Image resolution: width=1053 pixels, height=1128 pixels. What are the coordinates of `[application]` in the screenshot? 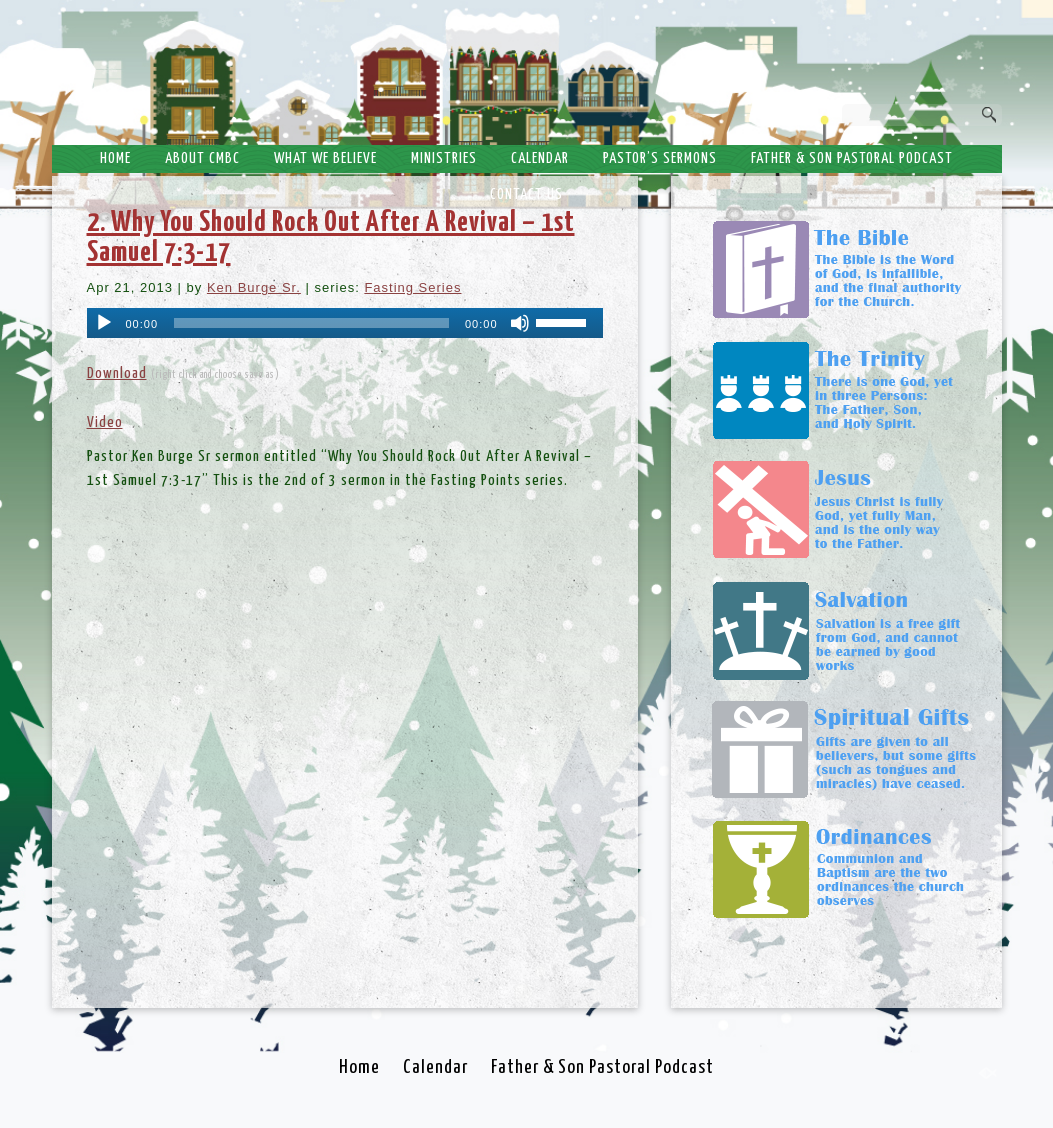 It's located at (345, 323).